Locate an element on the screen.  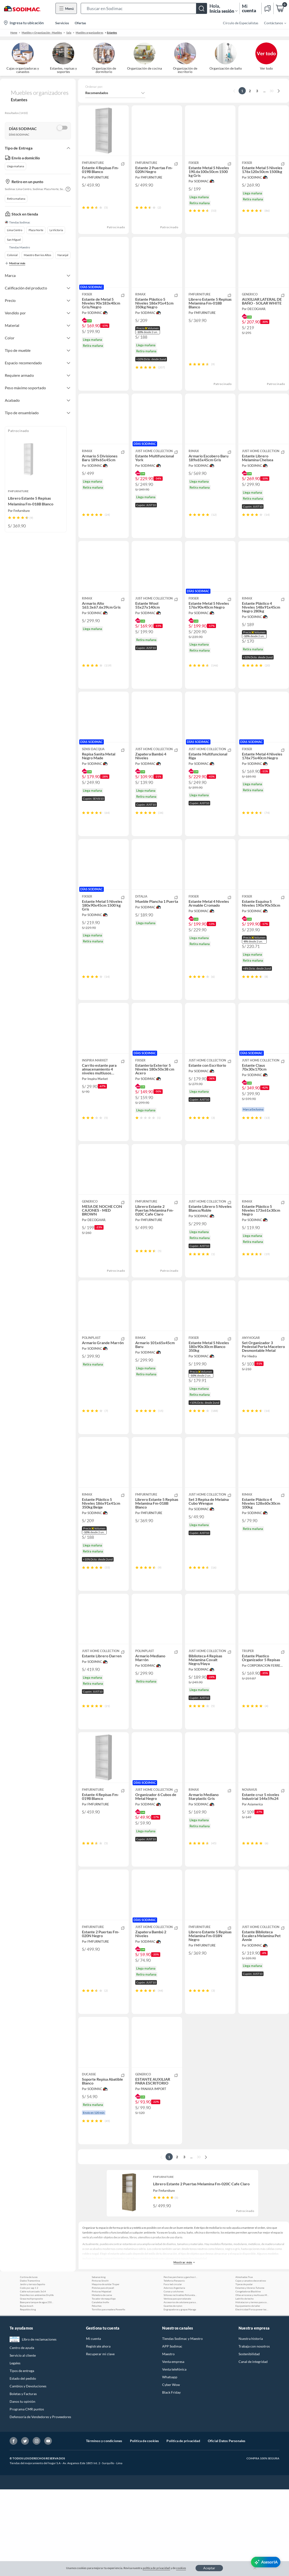
Foco led circular is located at coordinates (173, 2370).